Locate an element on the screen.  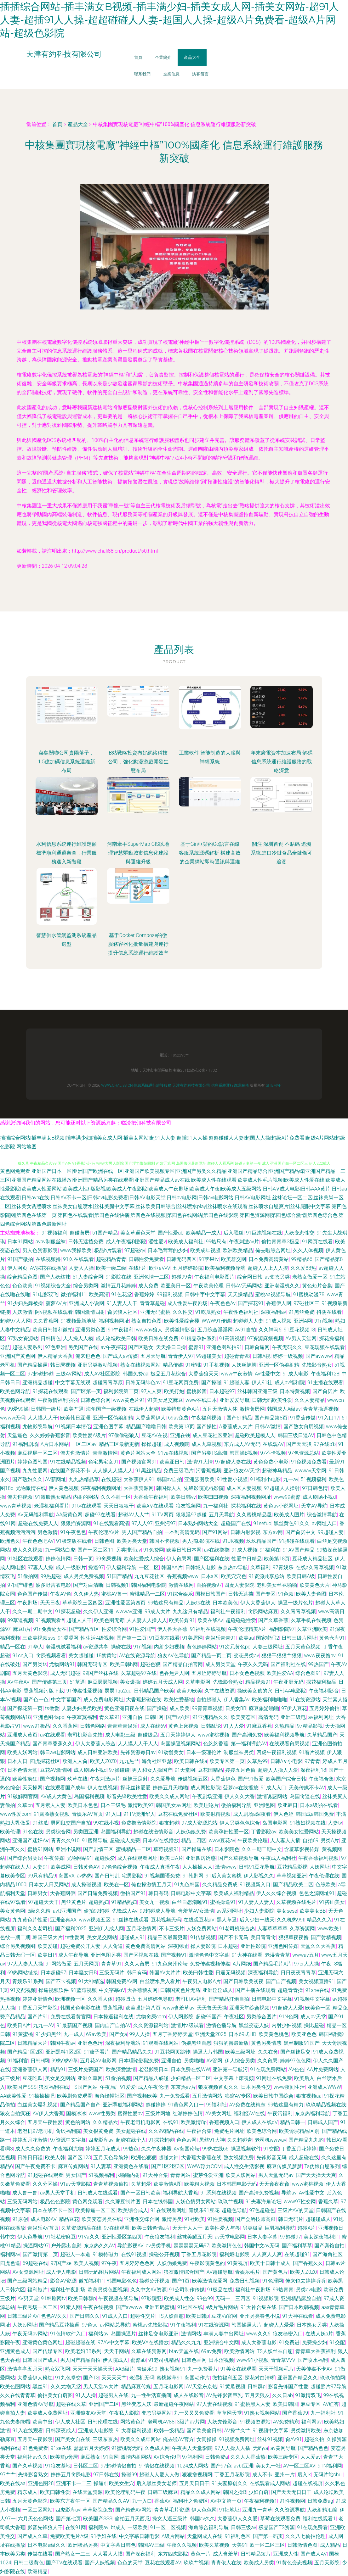
TS人妖自慰 is located at coordinates (171, 2316).